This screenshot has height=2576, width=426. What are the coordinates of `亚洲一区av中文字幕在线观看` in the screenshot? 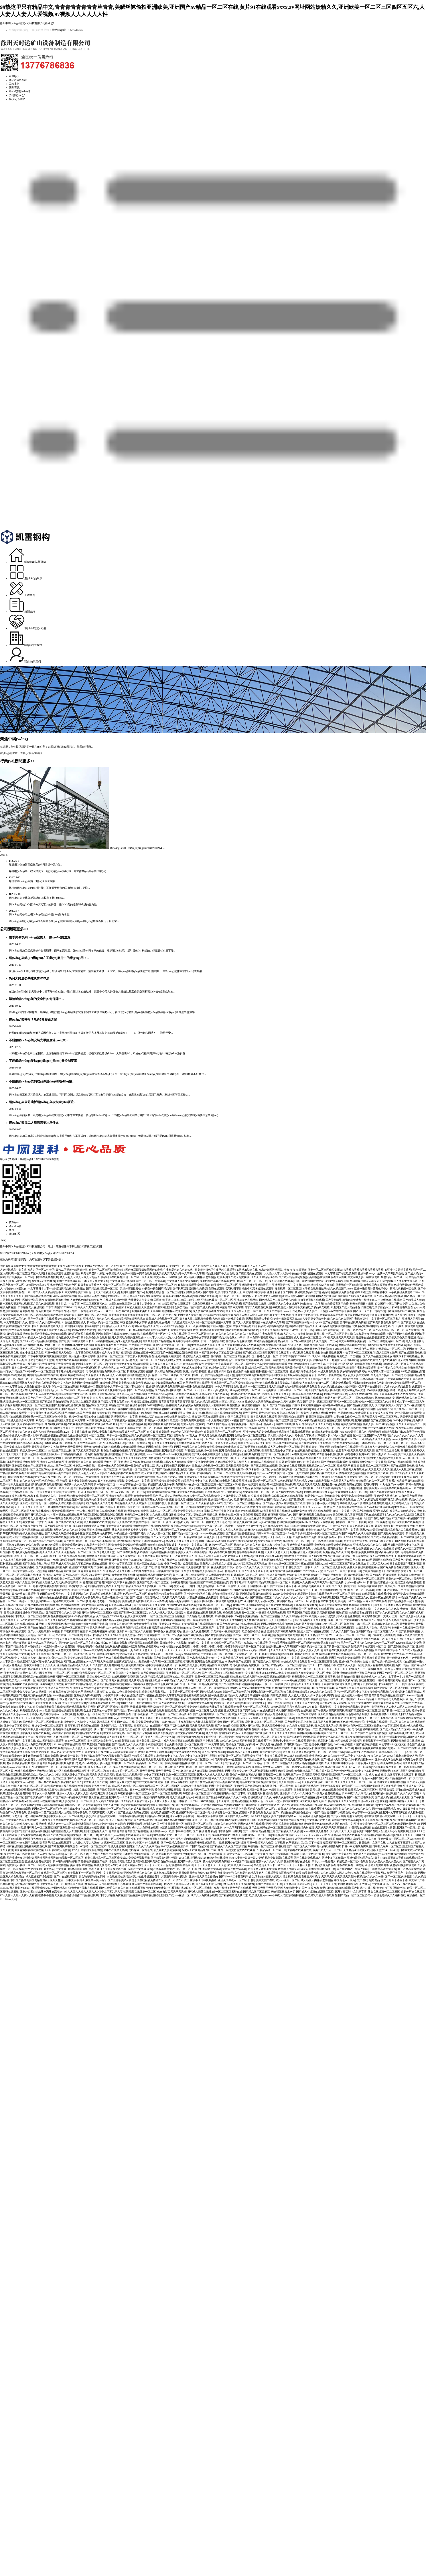 It's located at (169, 1333).